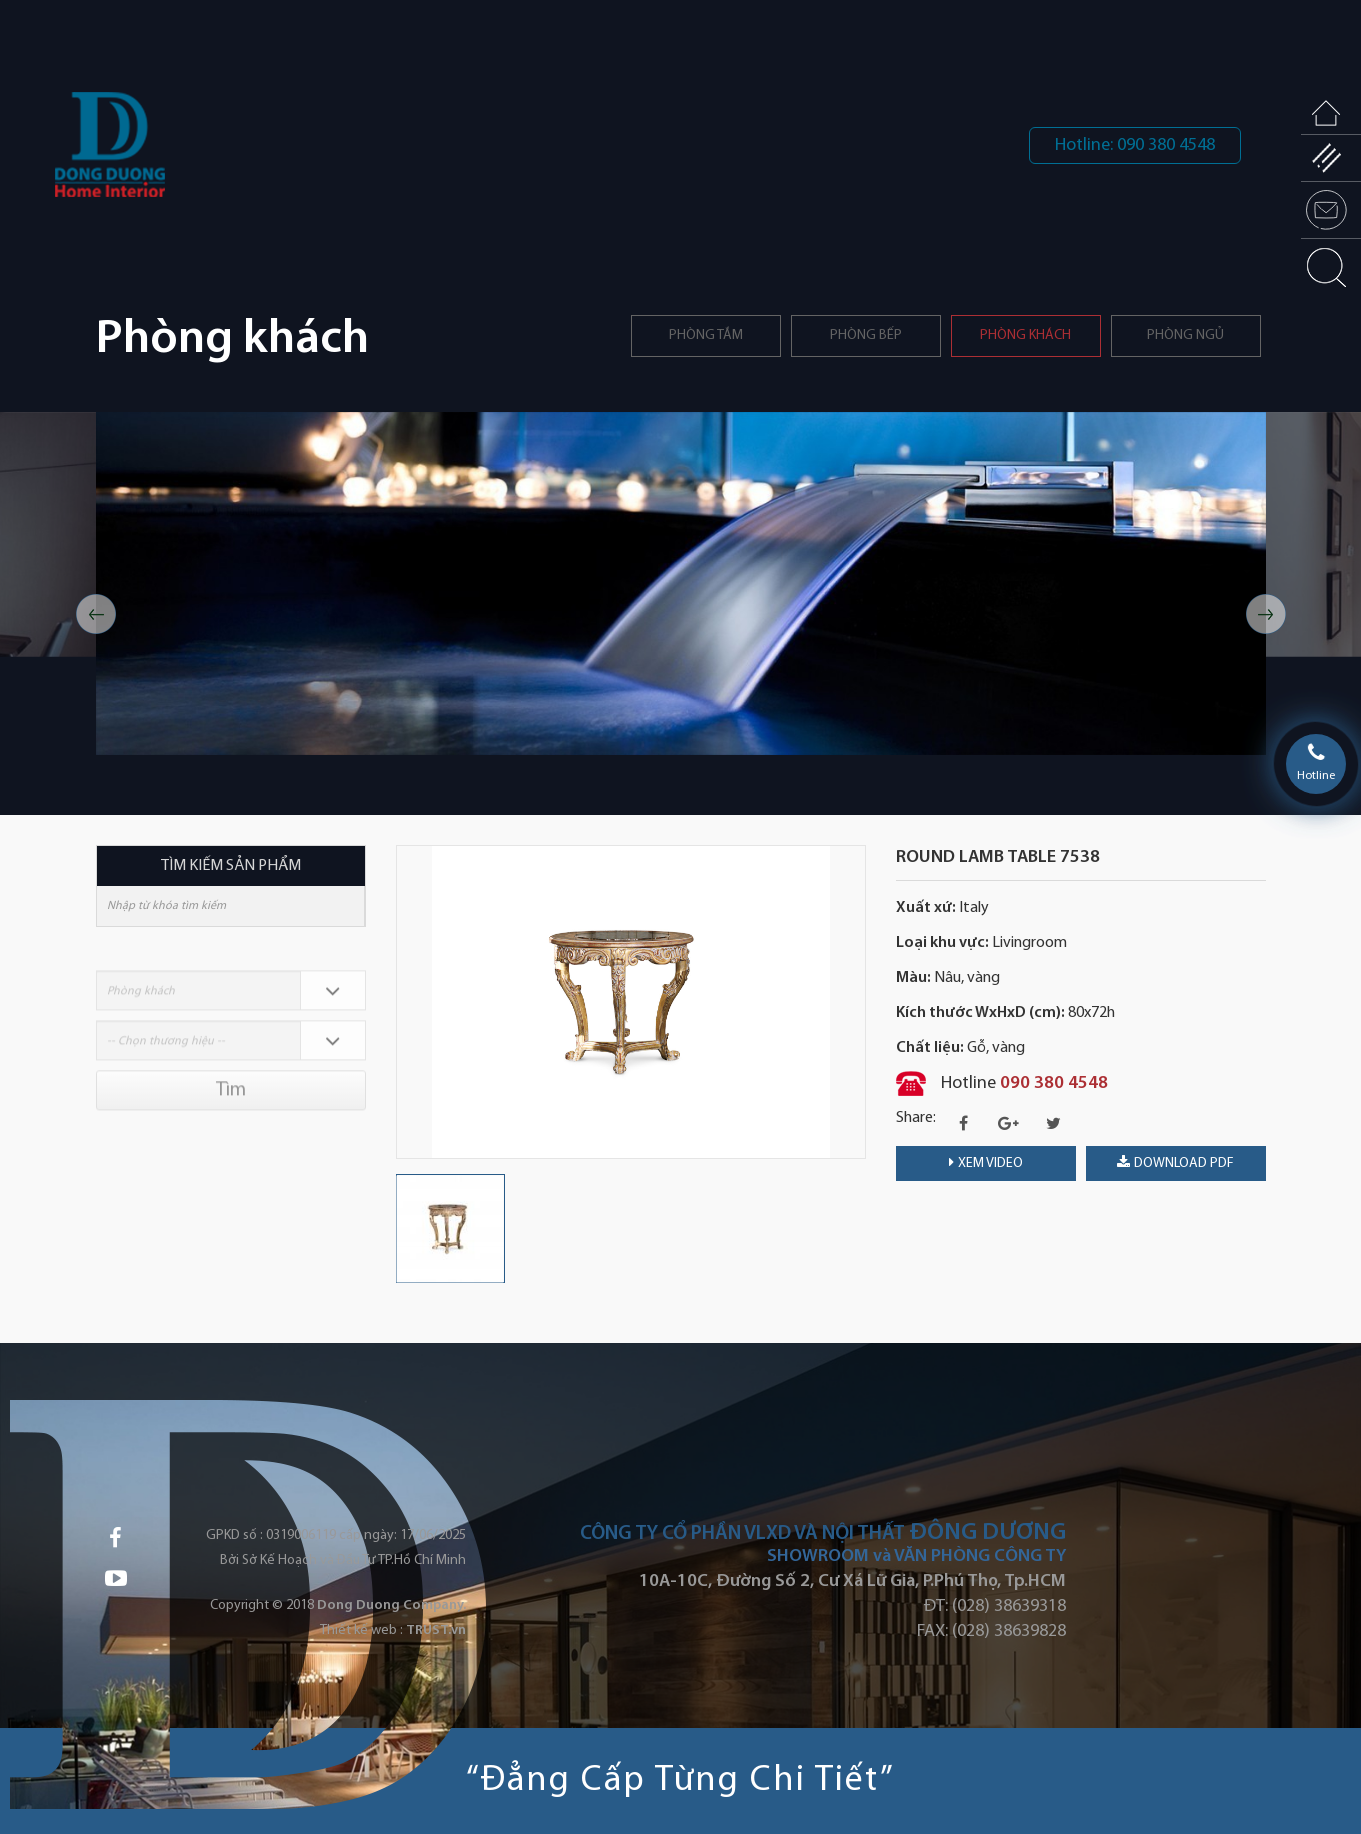 This screenshot has height=1834, width=1361. Describe the element at coordinates (1175, 1163) in the screenshot. I see `download PDF` at that location.